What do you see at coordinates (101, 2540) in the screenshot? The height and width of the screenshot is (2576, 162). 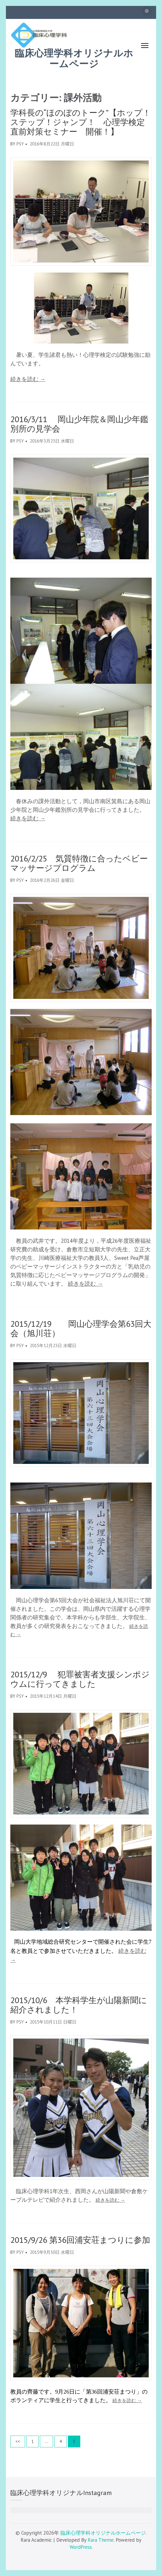 I see `Rara Theme` at bounding box center [101, 2540].